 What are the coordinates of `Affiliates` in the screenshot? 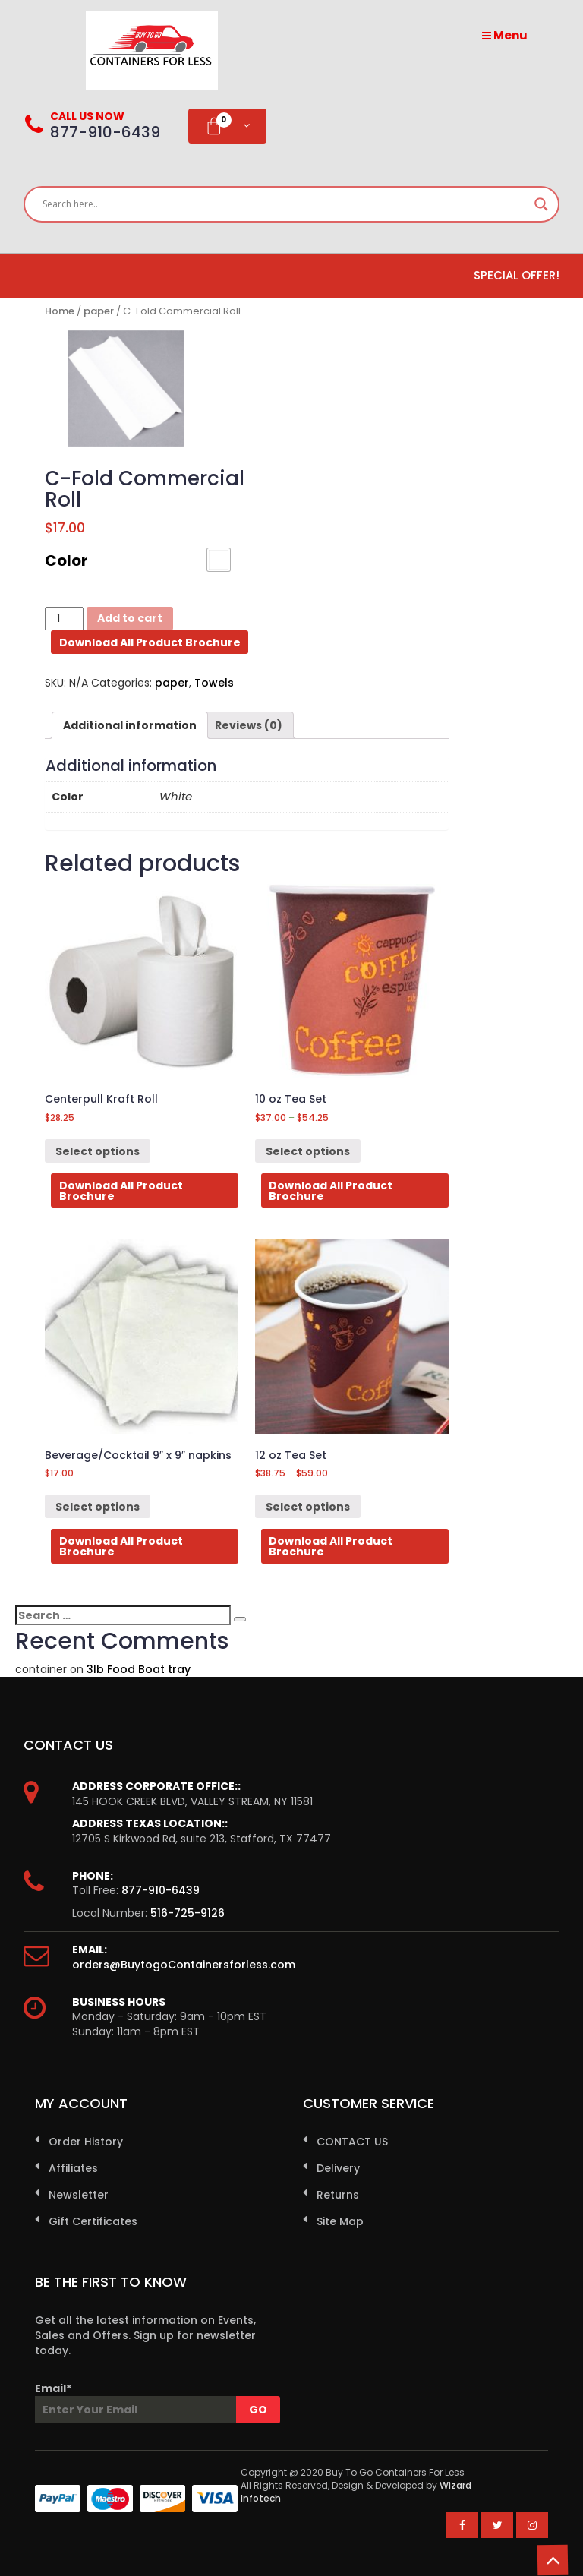 It's located at (73, 2168).